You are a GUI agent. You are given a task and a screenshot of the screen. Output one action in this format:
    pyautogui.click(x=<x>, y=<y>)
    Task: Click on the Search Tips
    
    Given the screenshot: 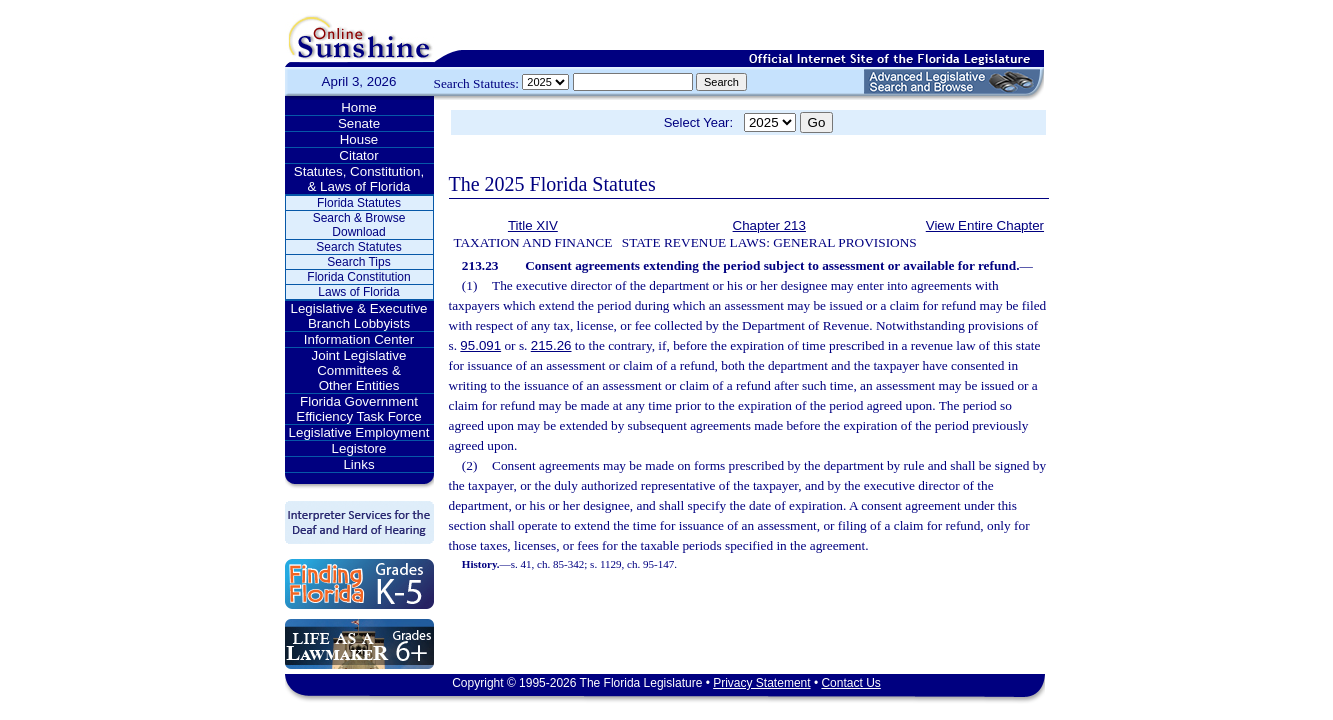 What is the action you would take?
    pyautogui.click(x=358, y=262)
    